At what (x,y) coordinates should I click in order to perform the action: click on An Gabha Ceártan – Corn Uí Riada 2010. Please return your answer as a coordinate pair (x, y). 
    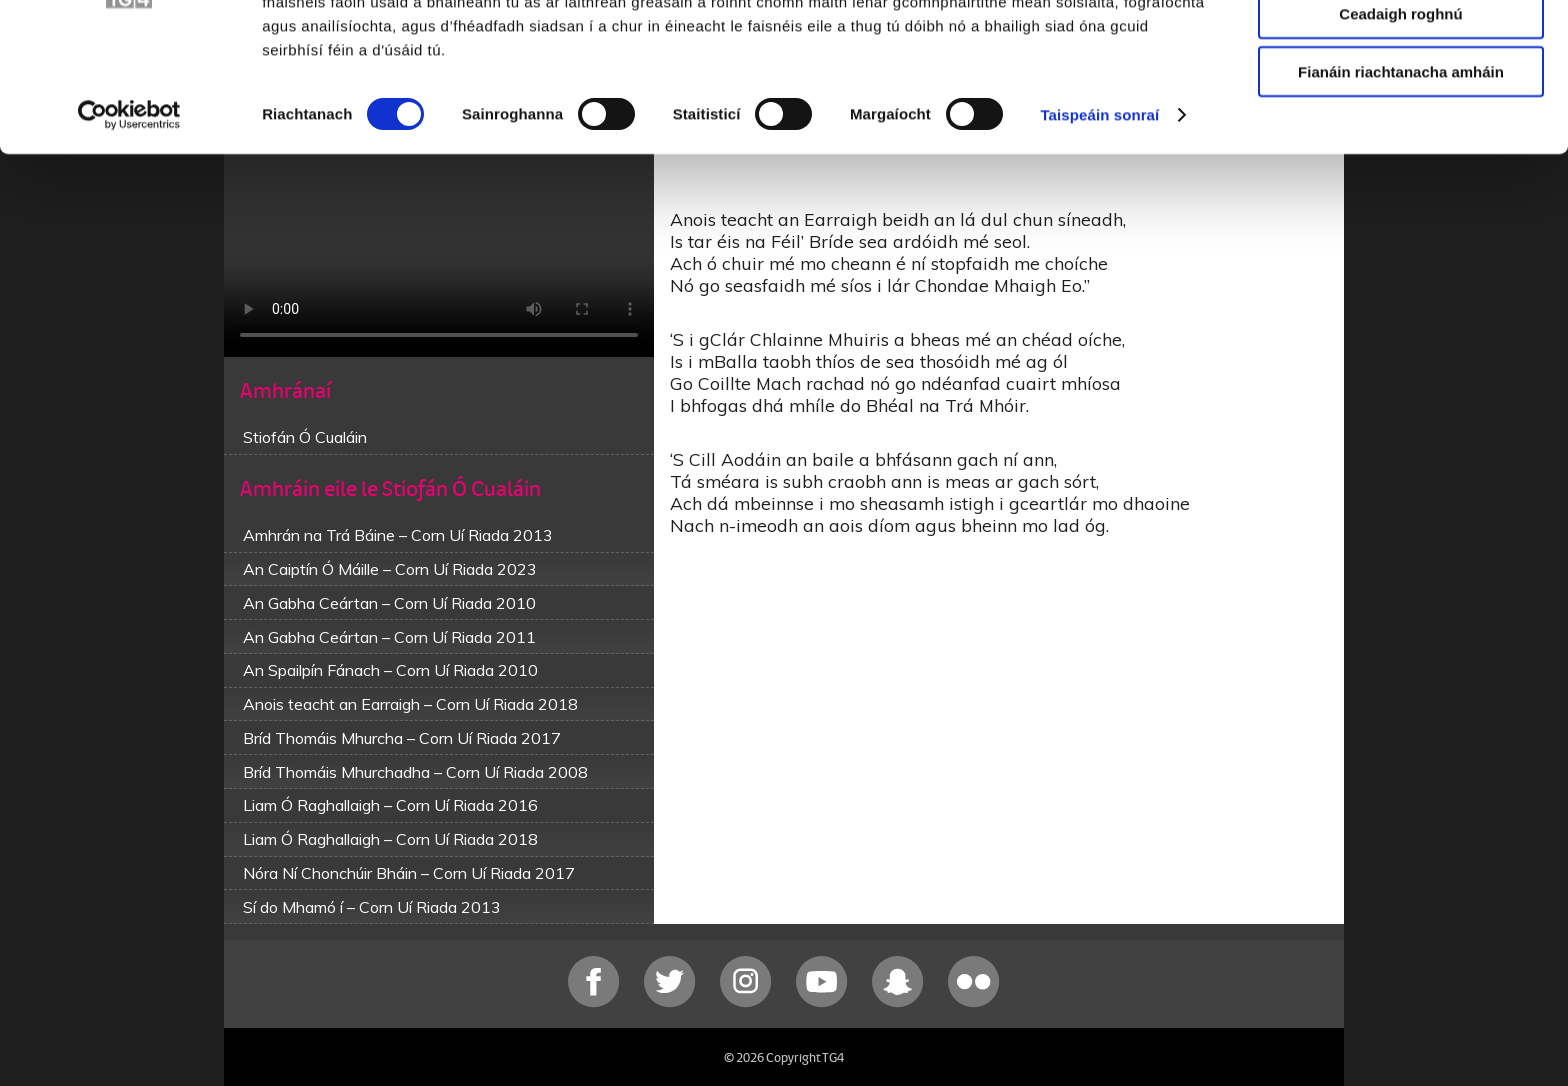
    Looking at the image, I should click on (389, 603).